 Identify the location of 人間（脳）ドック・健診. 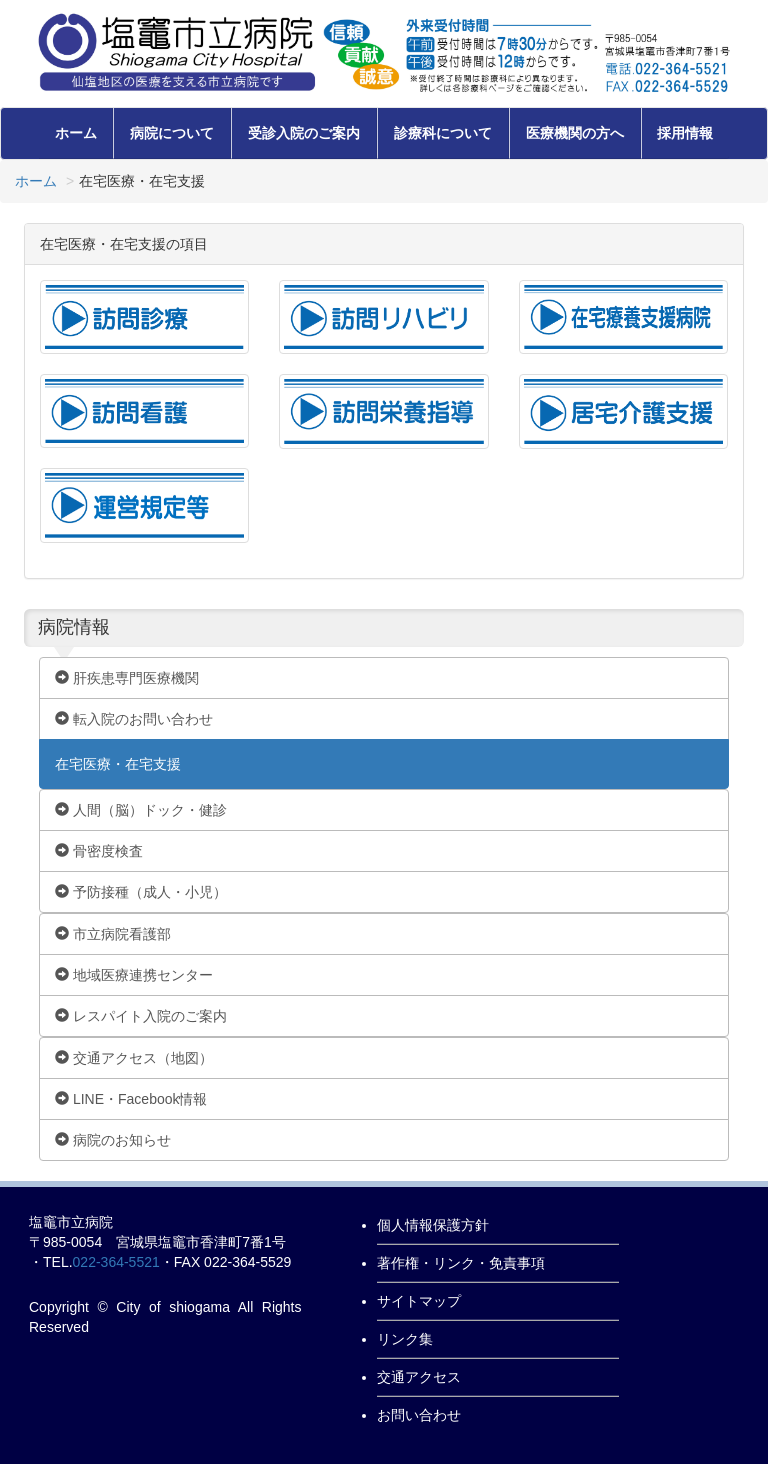
(141, 810).